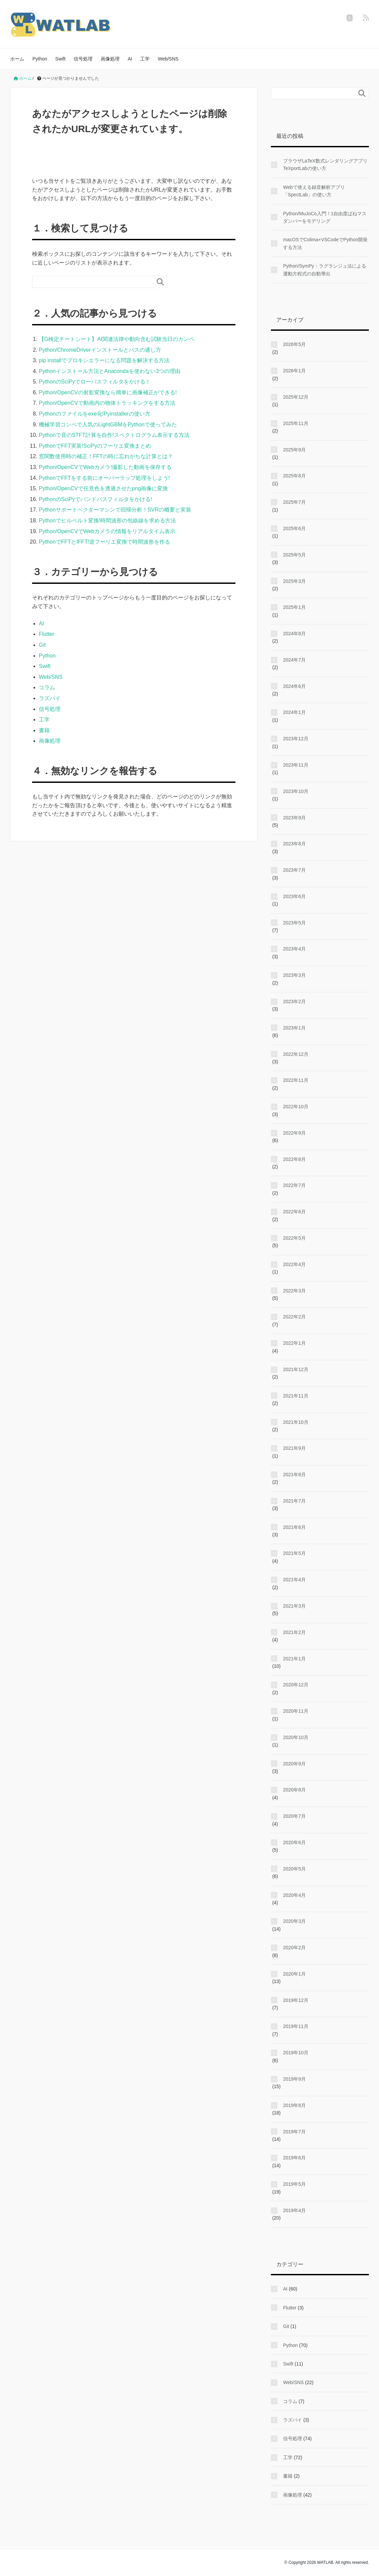 The height and width of the screenshot is (2576, 379). I want to click on Python/OpenCVでWebカメラ!撮影した動画を保存する, so click(105, 467).